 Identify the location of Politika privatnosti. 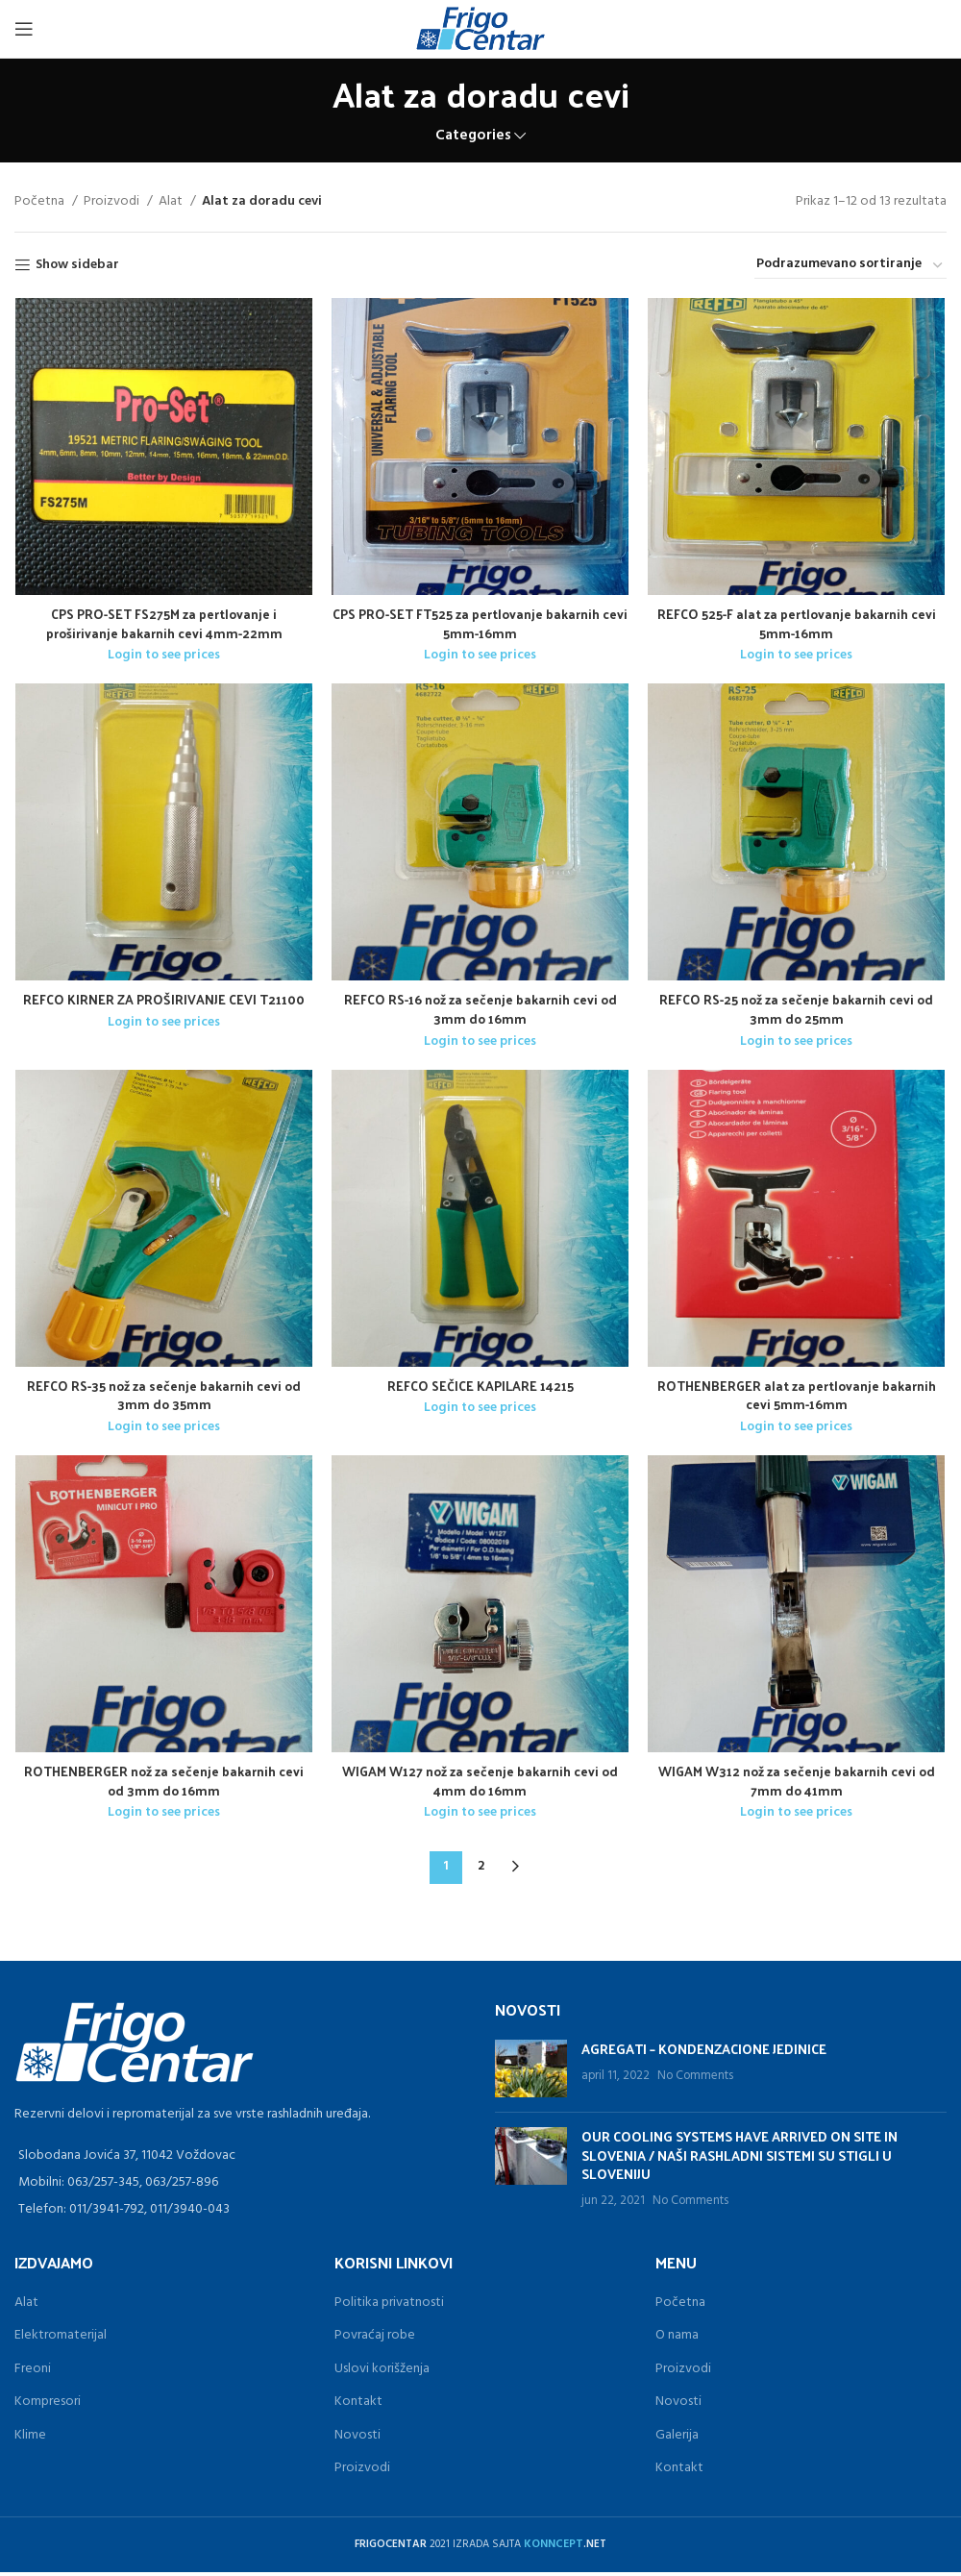
(389, 2306).